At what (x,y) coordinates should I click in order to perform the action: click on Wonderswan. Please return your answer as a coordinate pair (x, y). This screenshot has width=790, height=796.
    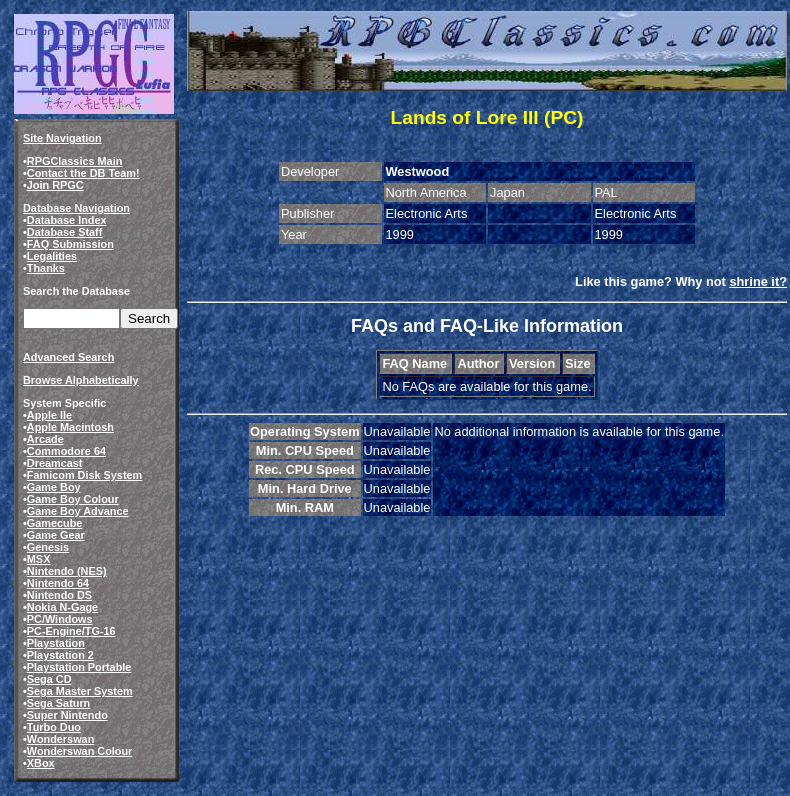
    Looking at the image, I should click on (60, 739).